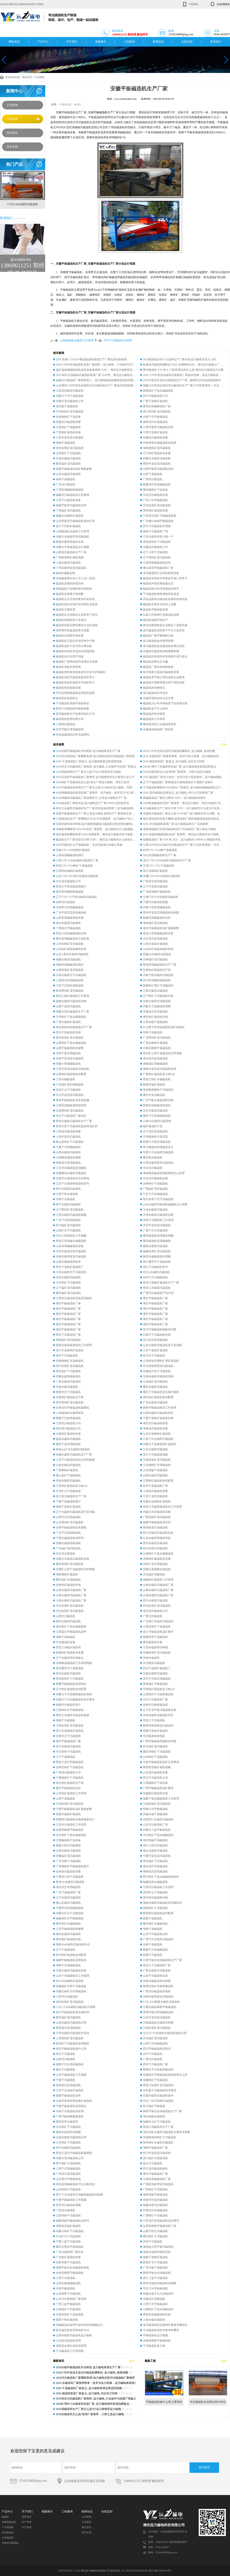  I want to click on 鲁ICP备13030433号-1, so click(160, 2570).